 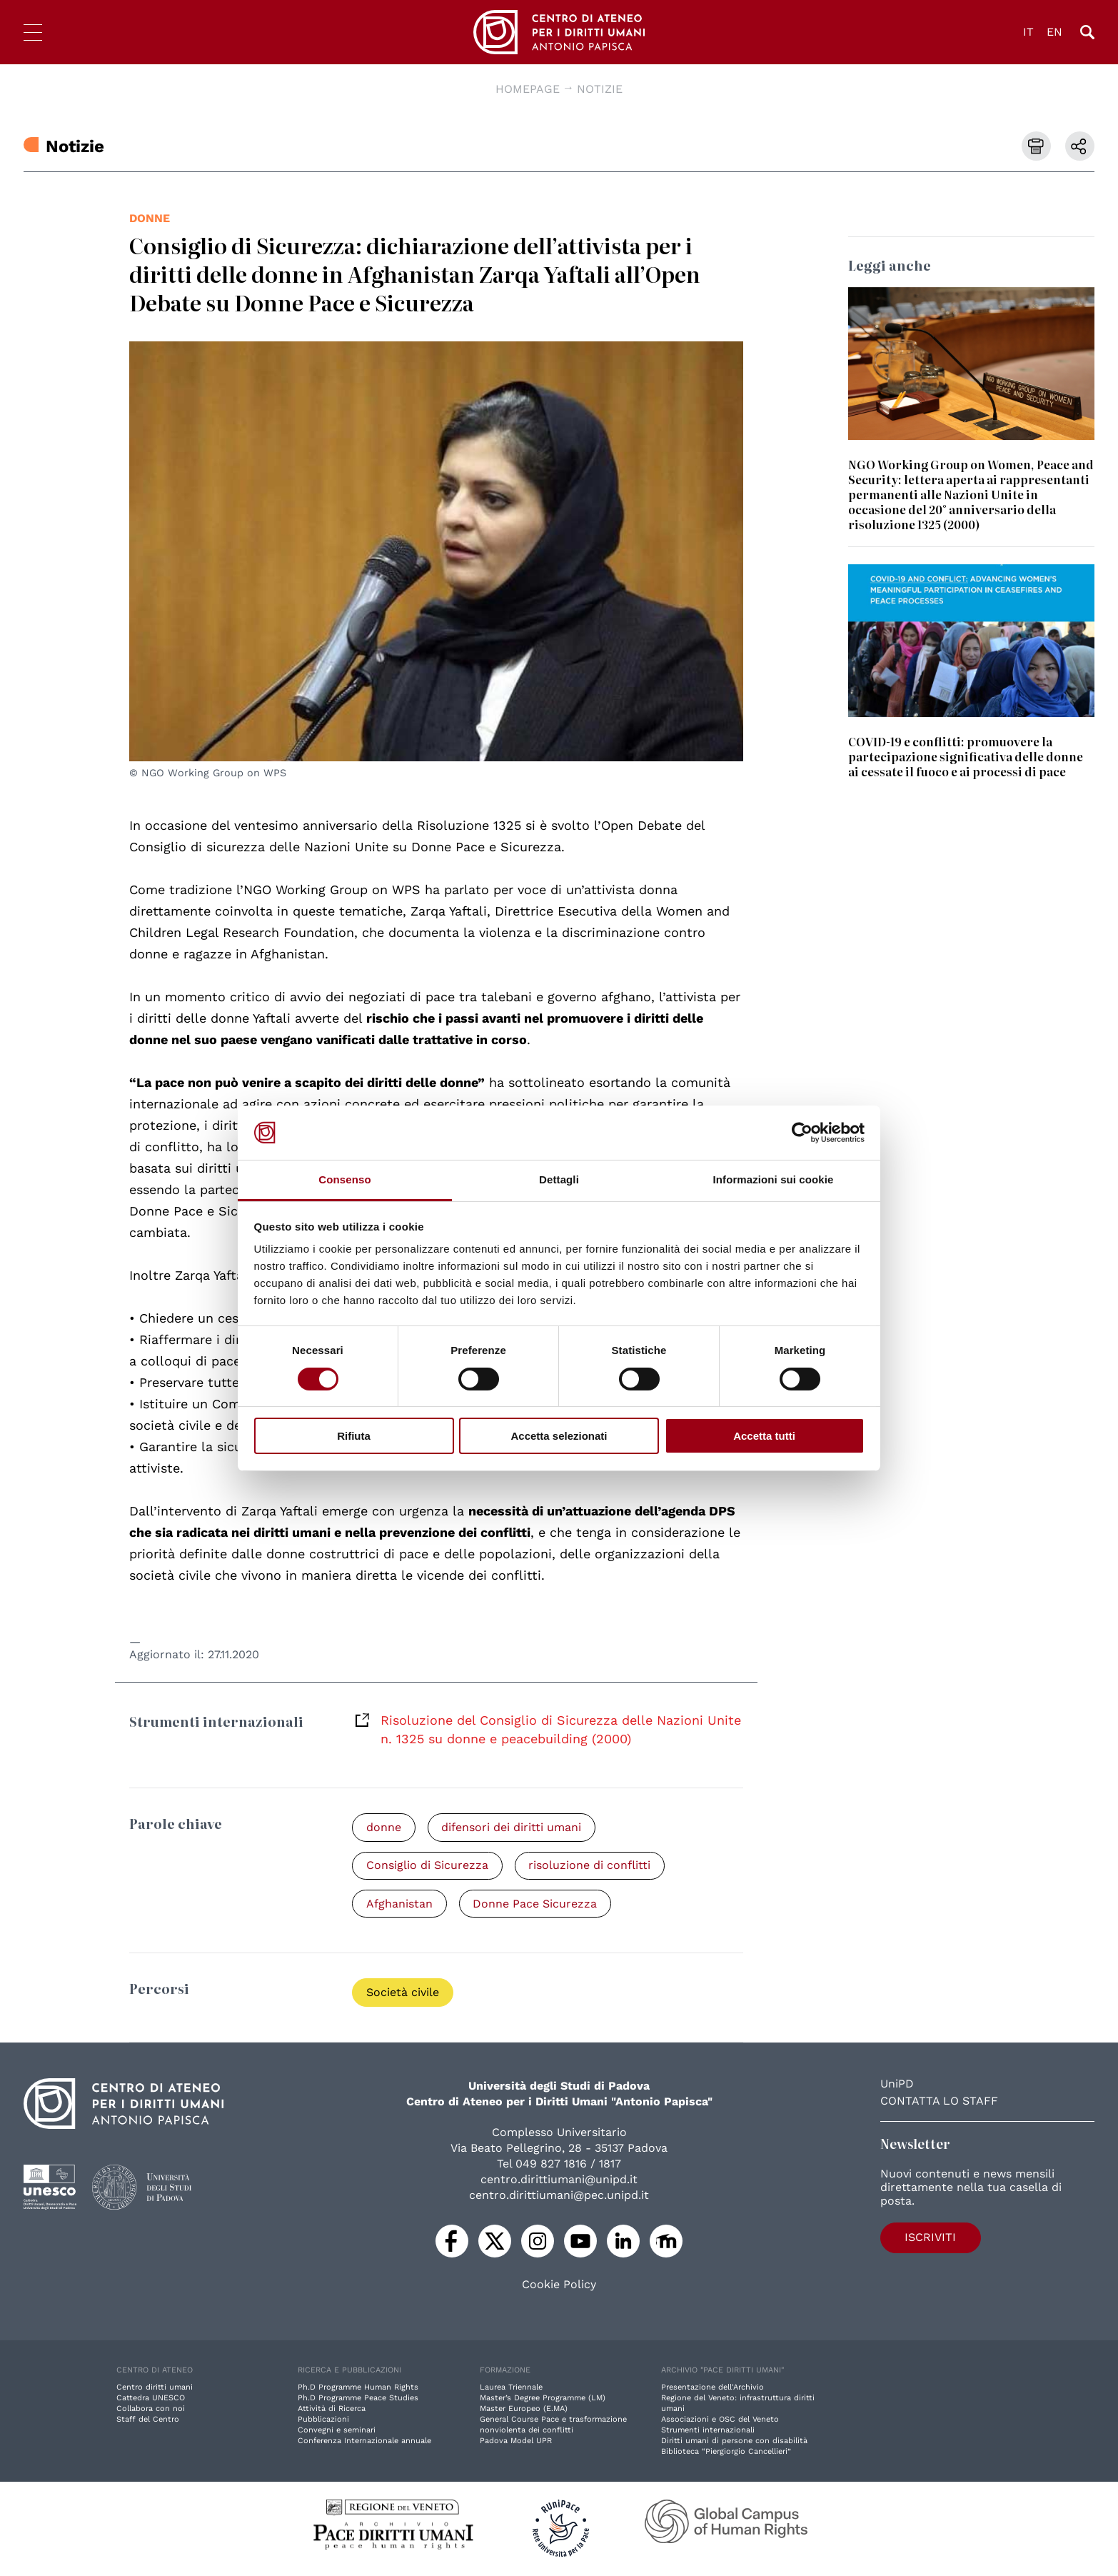 What do you see at coordinates (150, 2410) in the screenshot?
I see `Collabora con noi` at bounding box center [150, 2410].